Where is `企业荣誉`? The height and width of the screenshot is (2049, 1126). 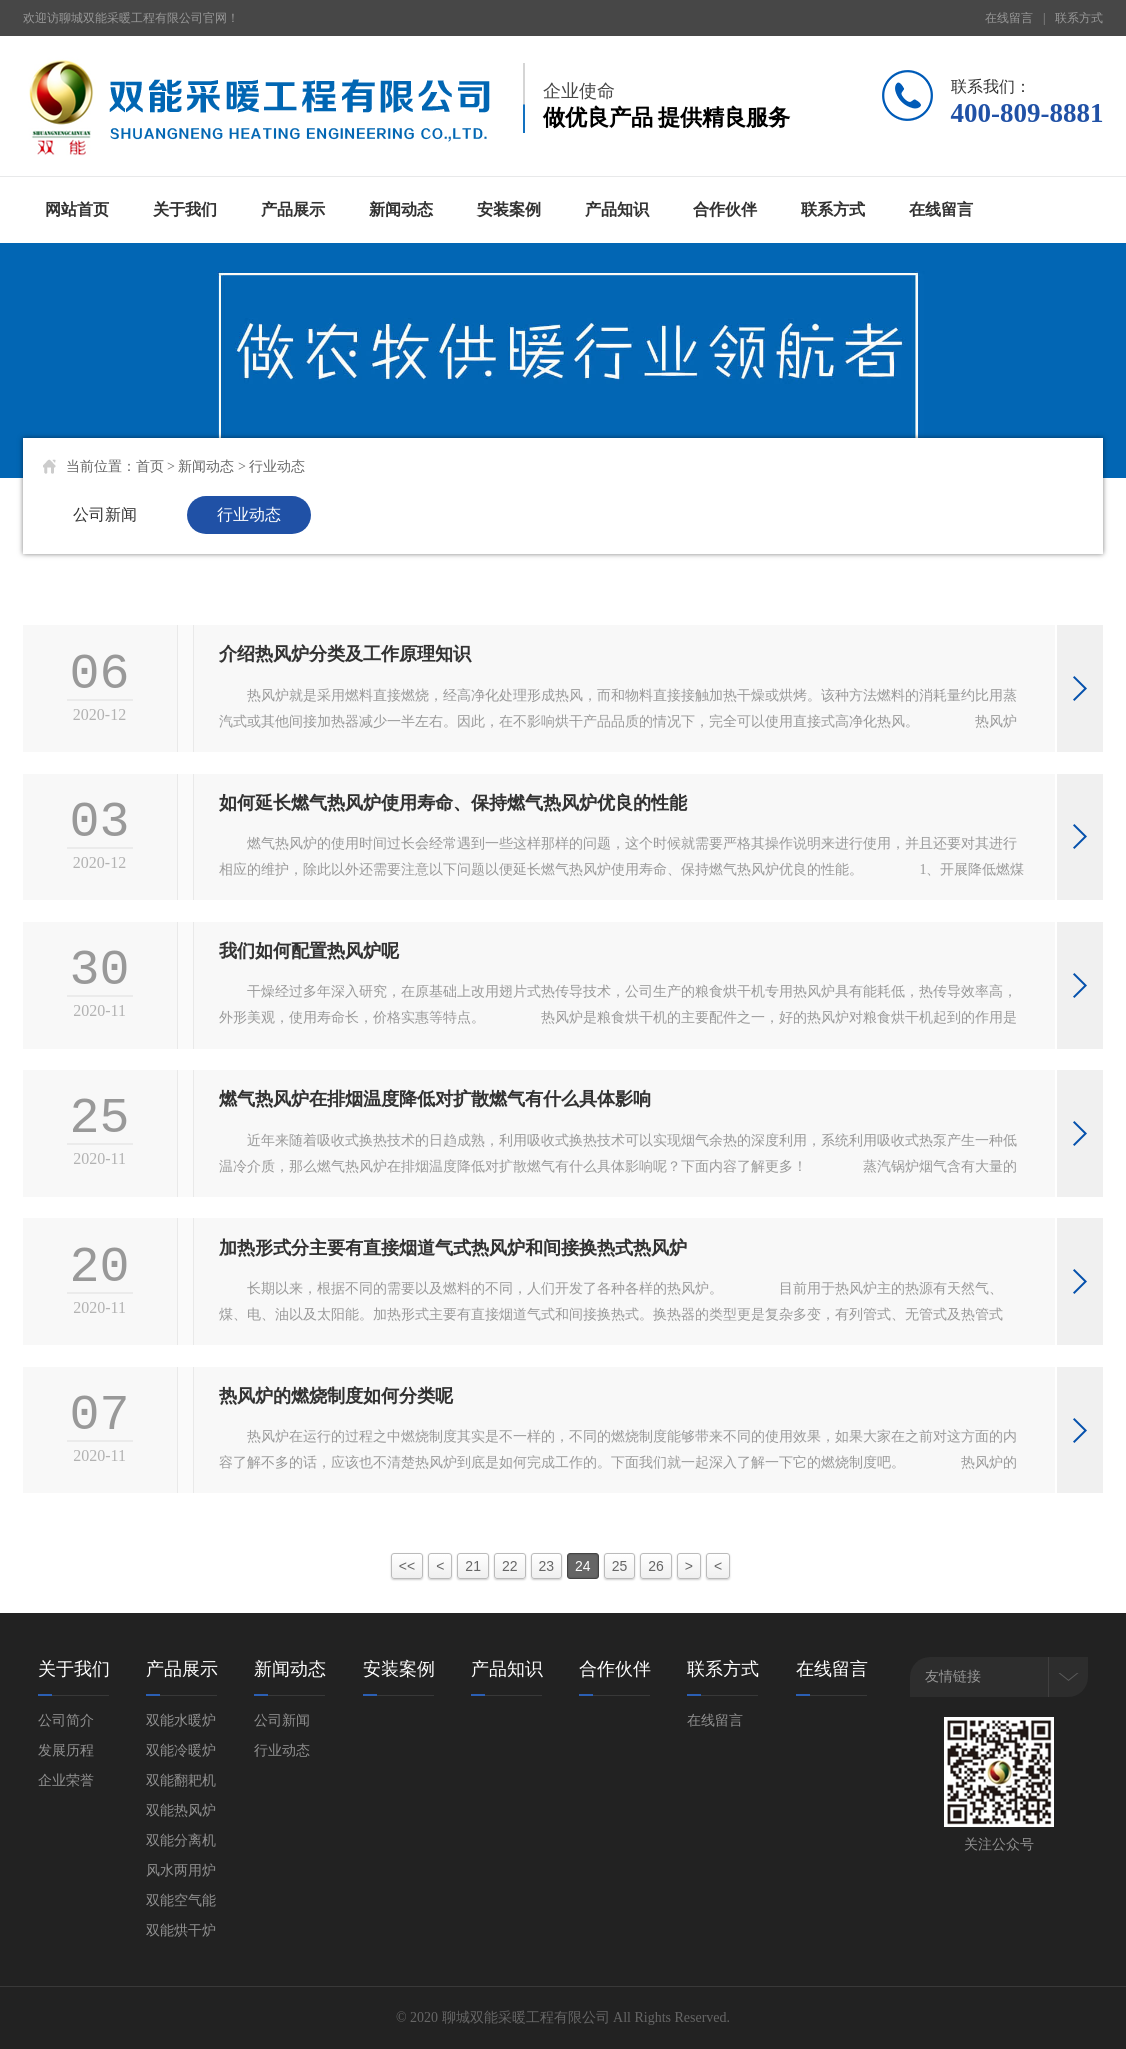
企业荣誉 is located at coordinates (66, 1780).